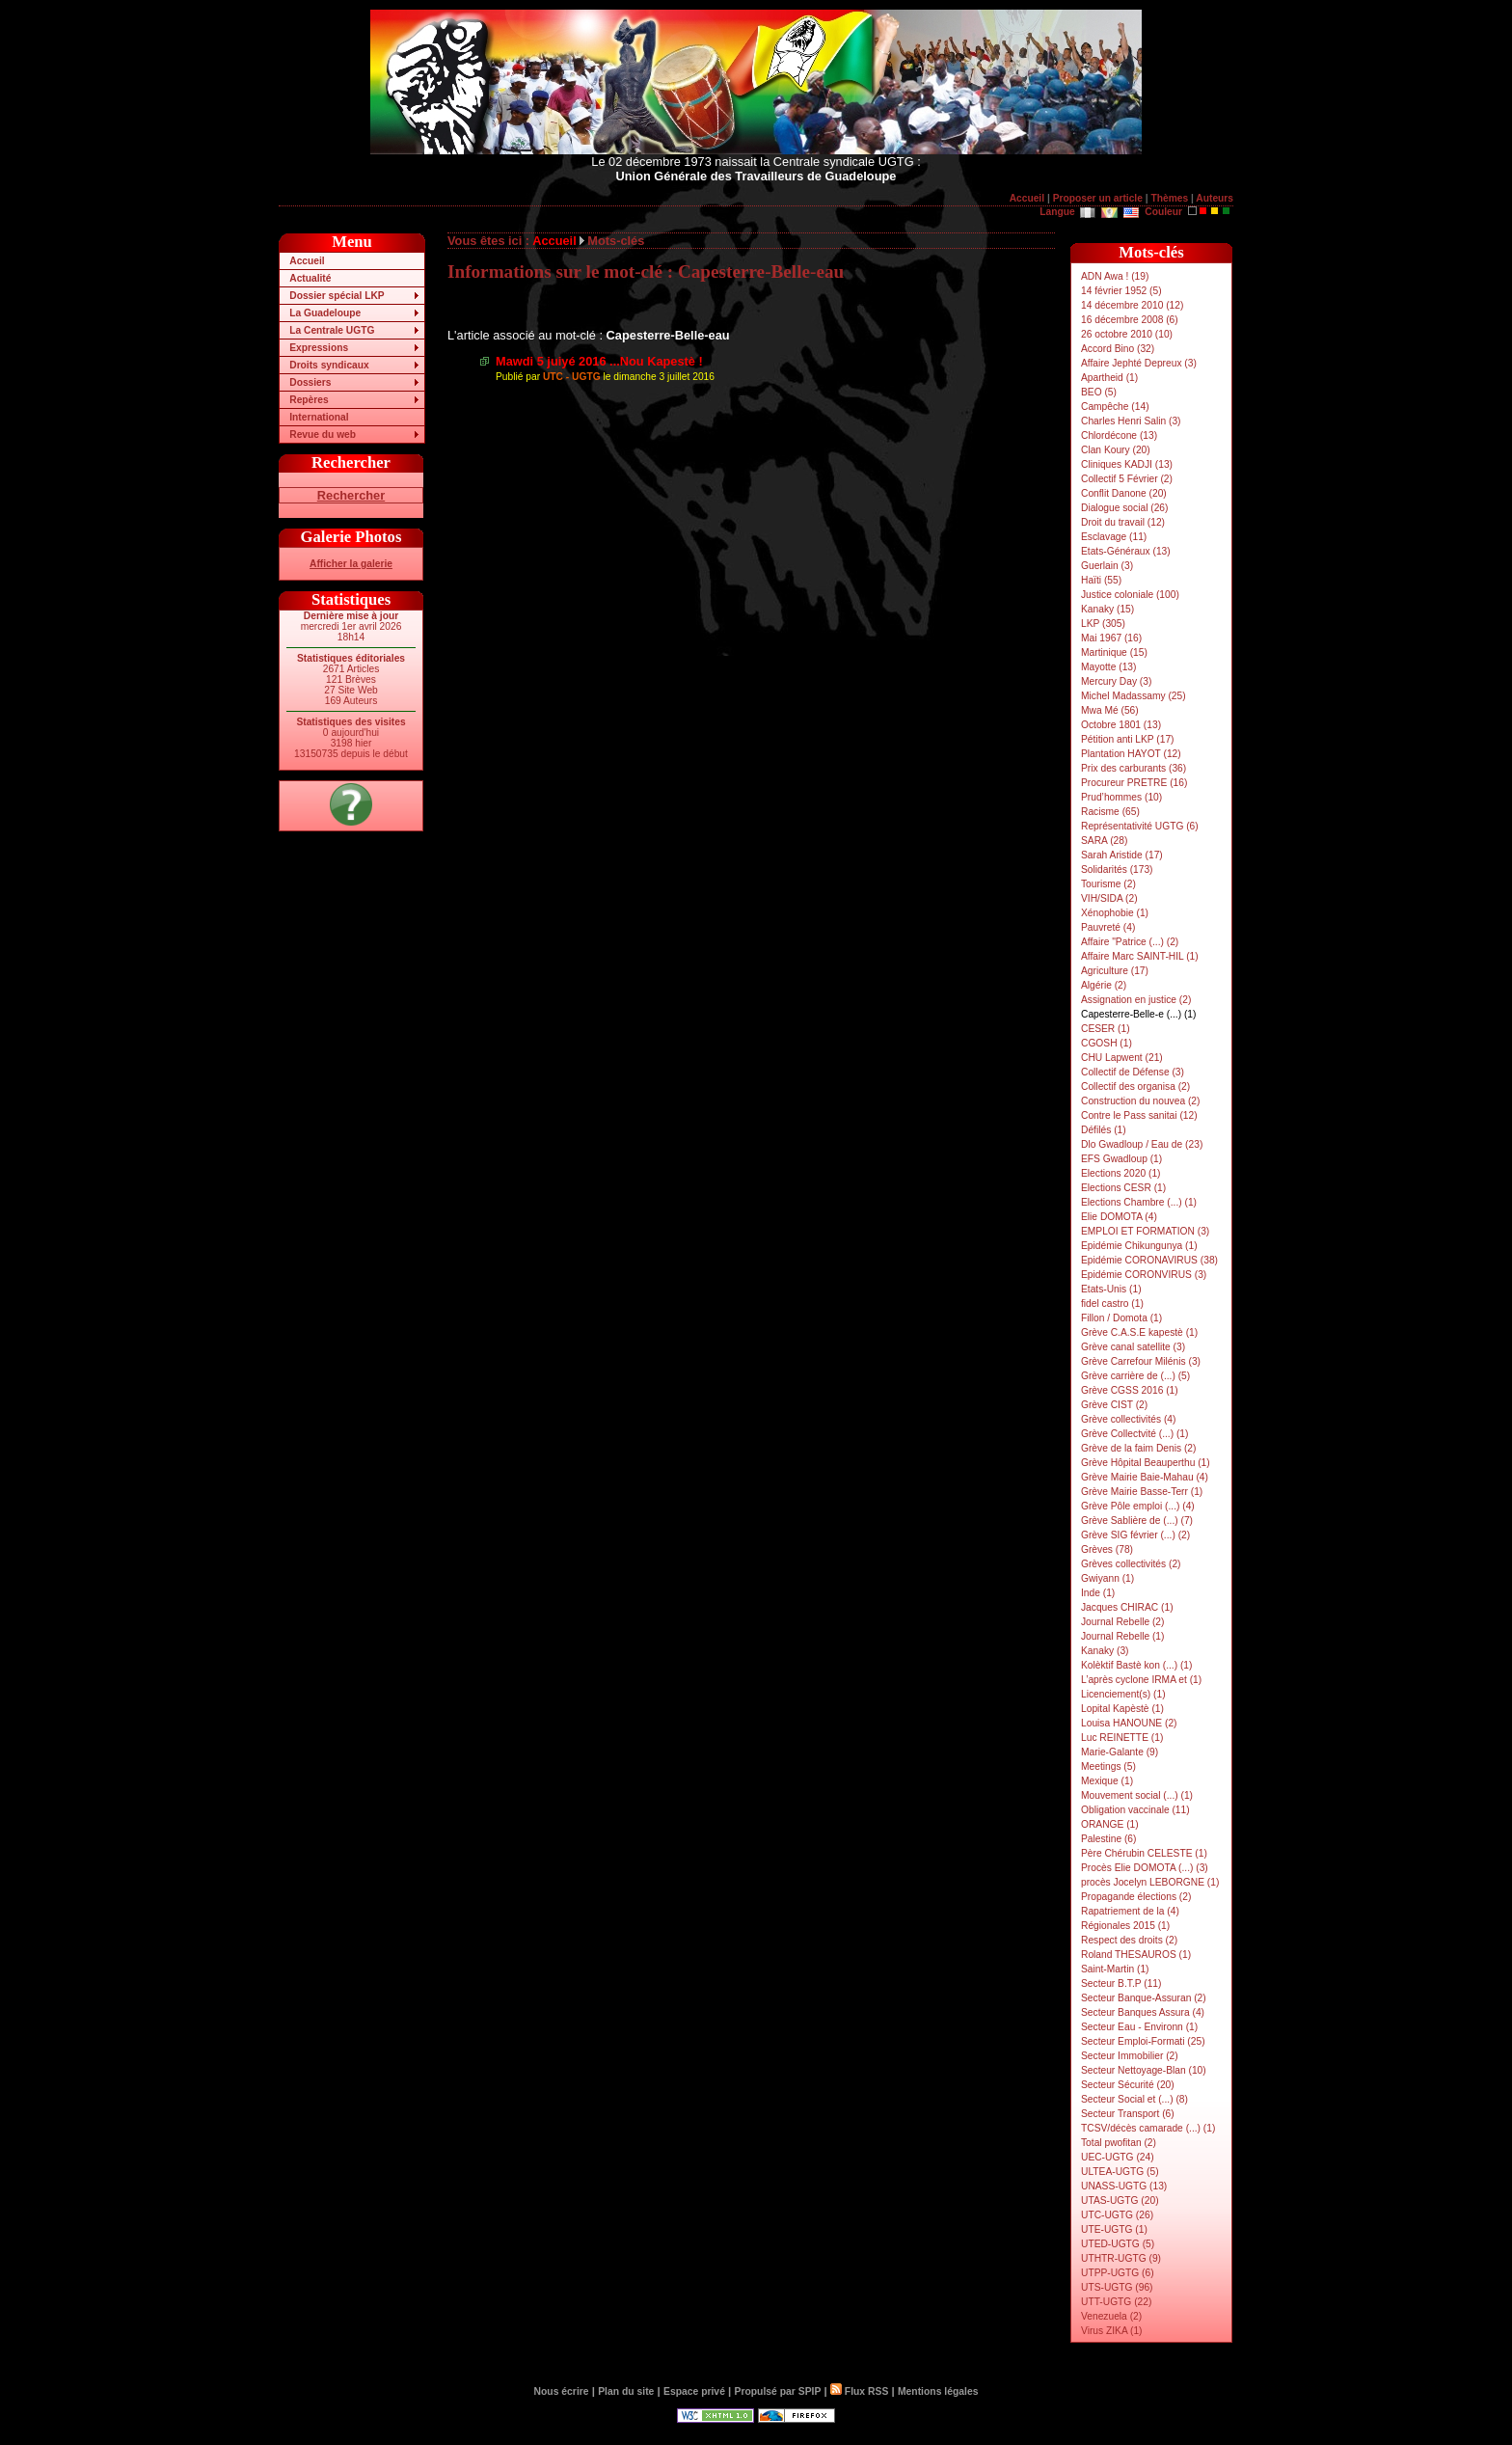 This screenshot has height=2445, width=1512. What do you see at coordinates (1132, 1072) in the screenshot?
I see `Collectif de Défense (3)` at bounding box center [1132, 1072].